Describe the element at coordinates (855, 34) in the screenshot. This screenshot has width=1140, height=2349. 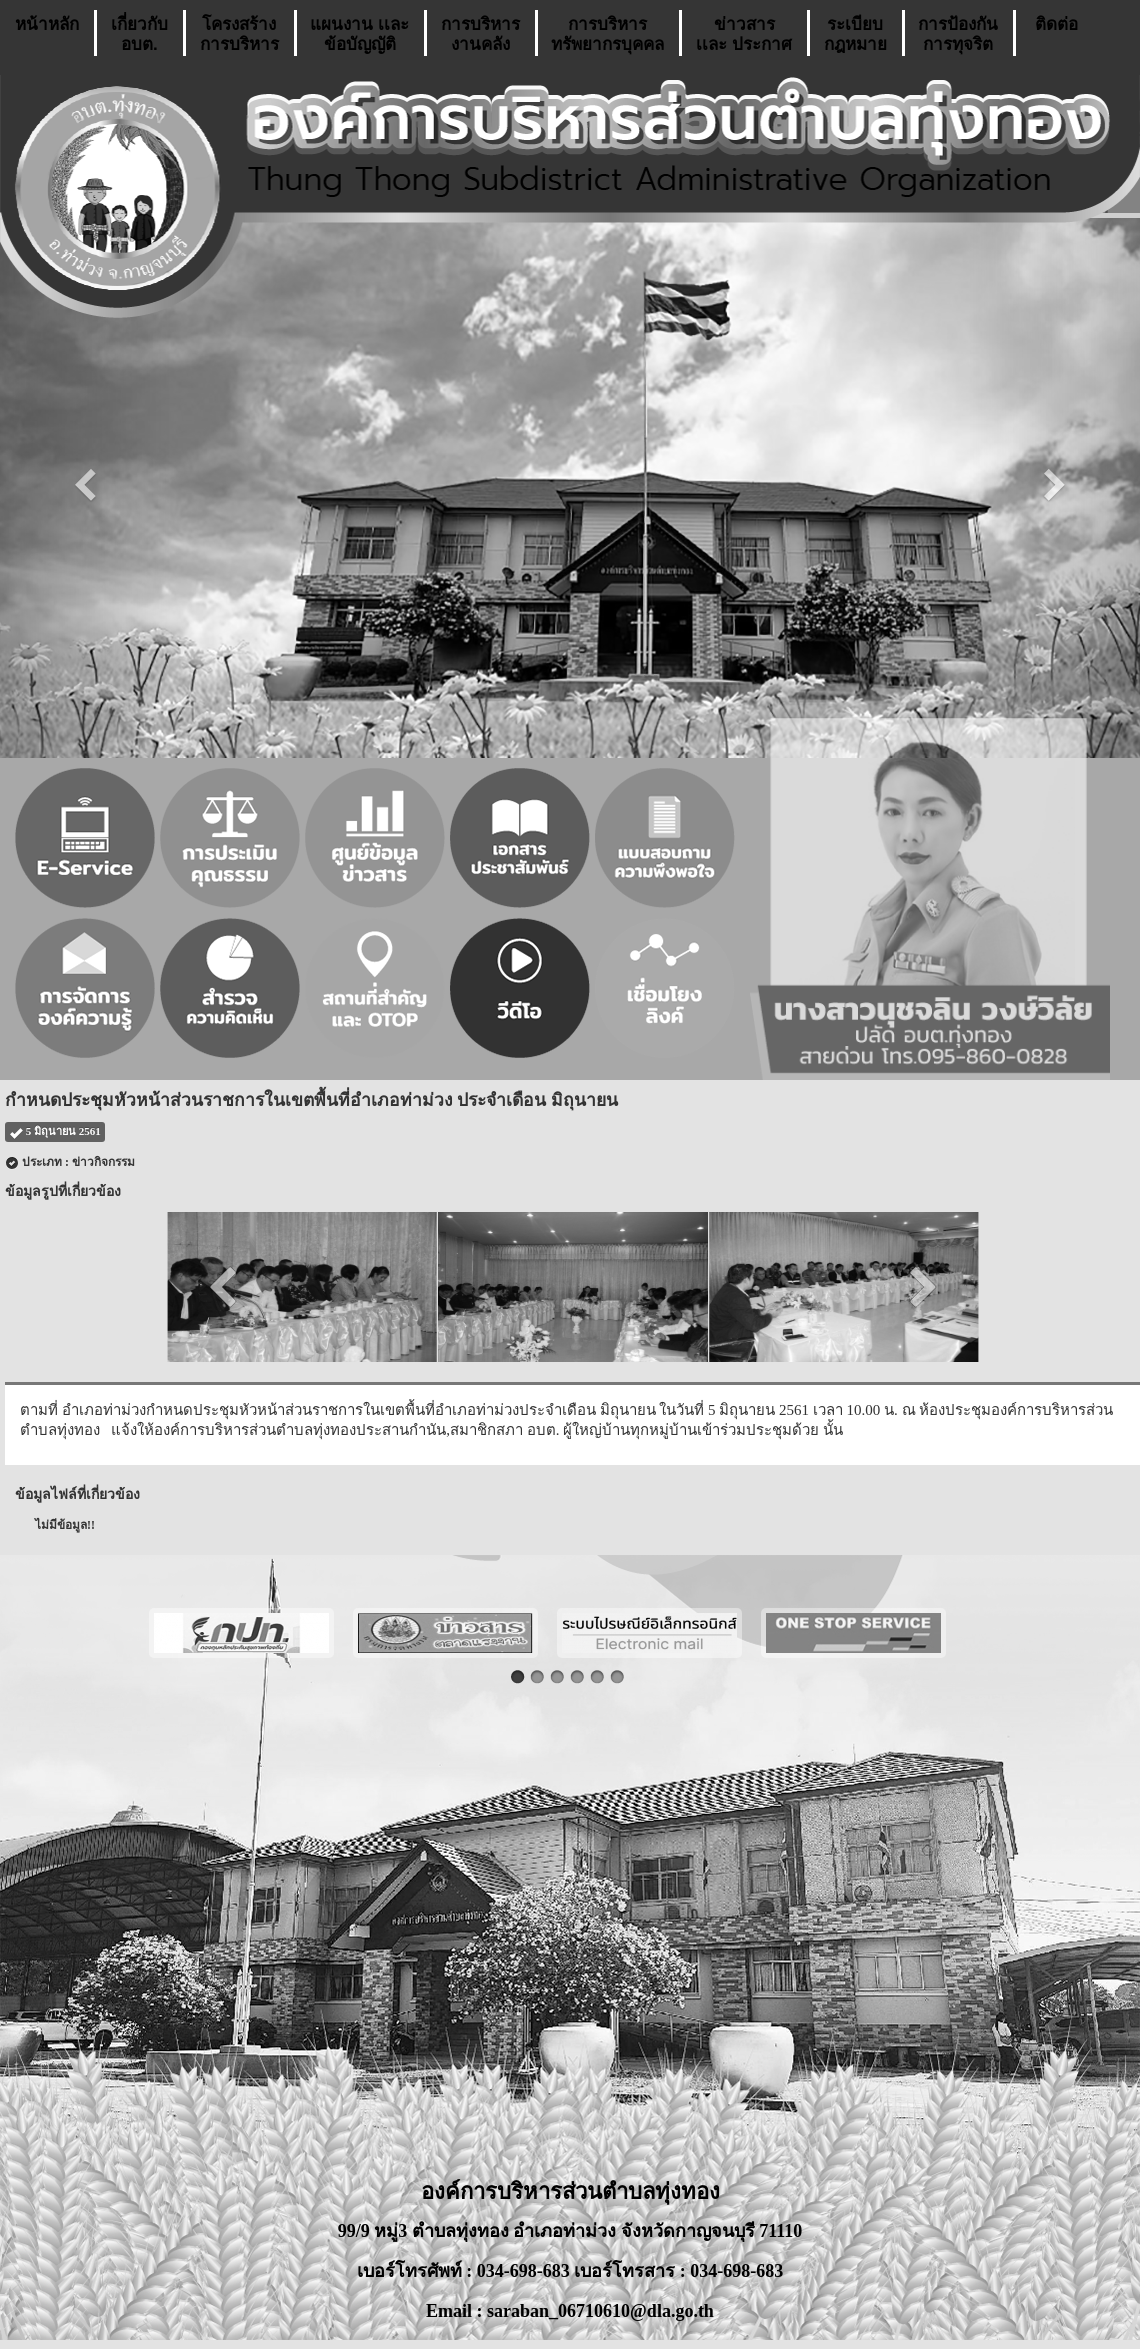
I see `ระเบียบกฎหมาย` at that location.